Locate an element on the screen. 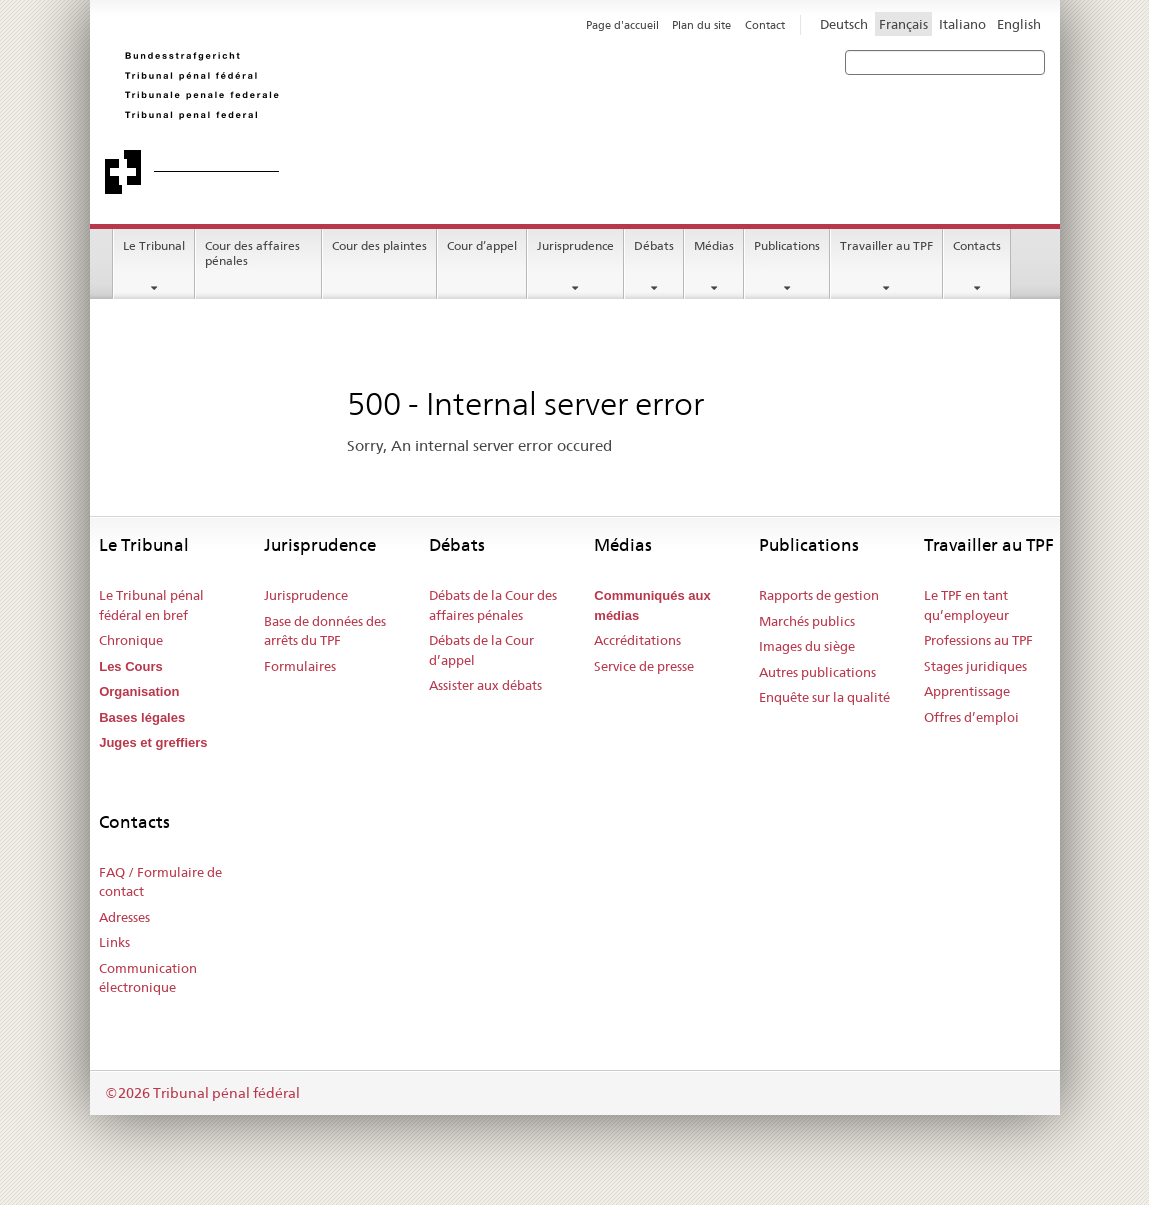 The image size is (1149, 1205). Médias is located at coordinates (714, 245).